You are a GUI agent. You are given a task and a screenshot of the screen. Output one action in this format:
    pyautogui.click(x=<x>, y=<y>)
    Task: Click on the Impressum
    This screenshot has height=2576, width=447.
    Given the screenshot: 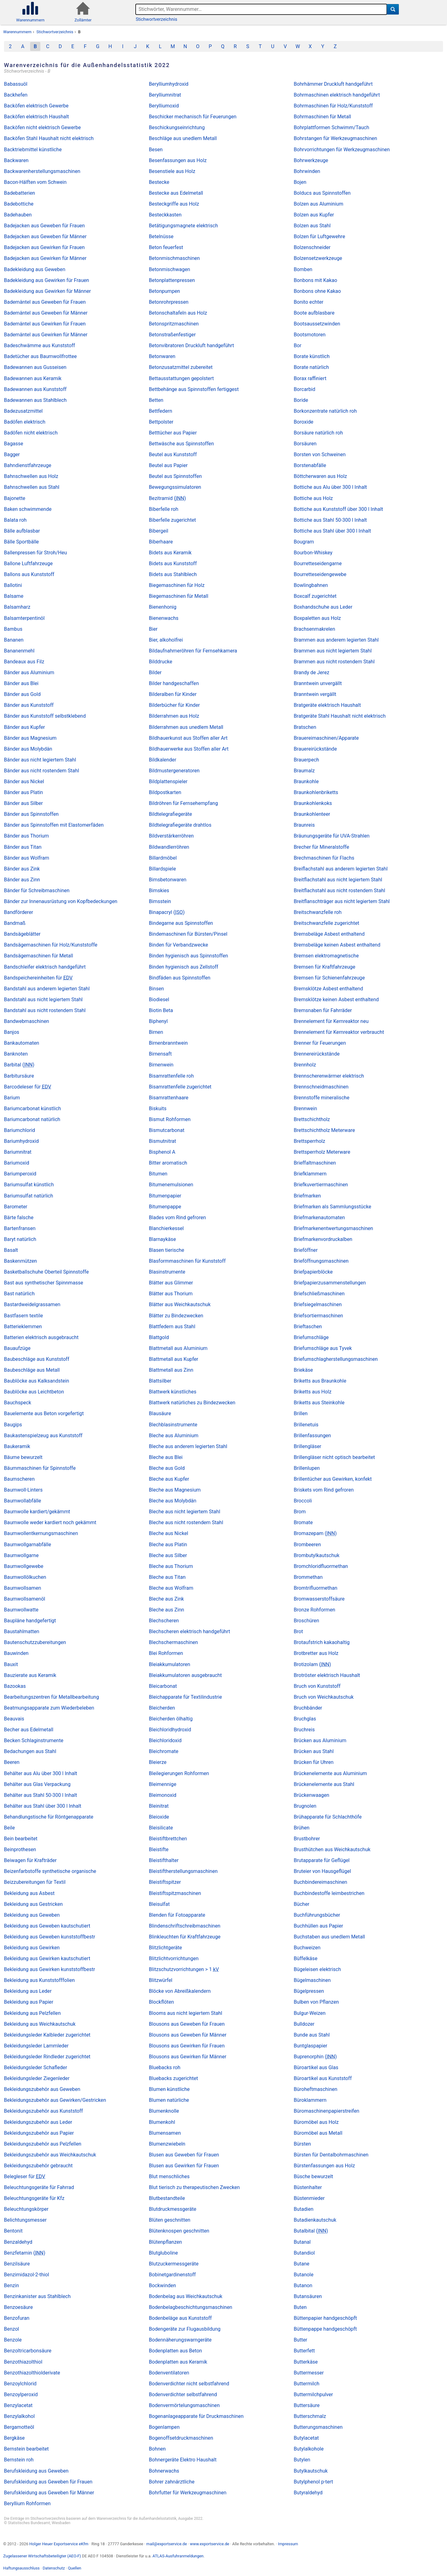 What is the action you would take?
    pyautogui.click(x=288, y=2544)
    